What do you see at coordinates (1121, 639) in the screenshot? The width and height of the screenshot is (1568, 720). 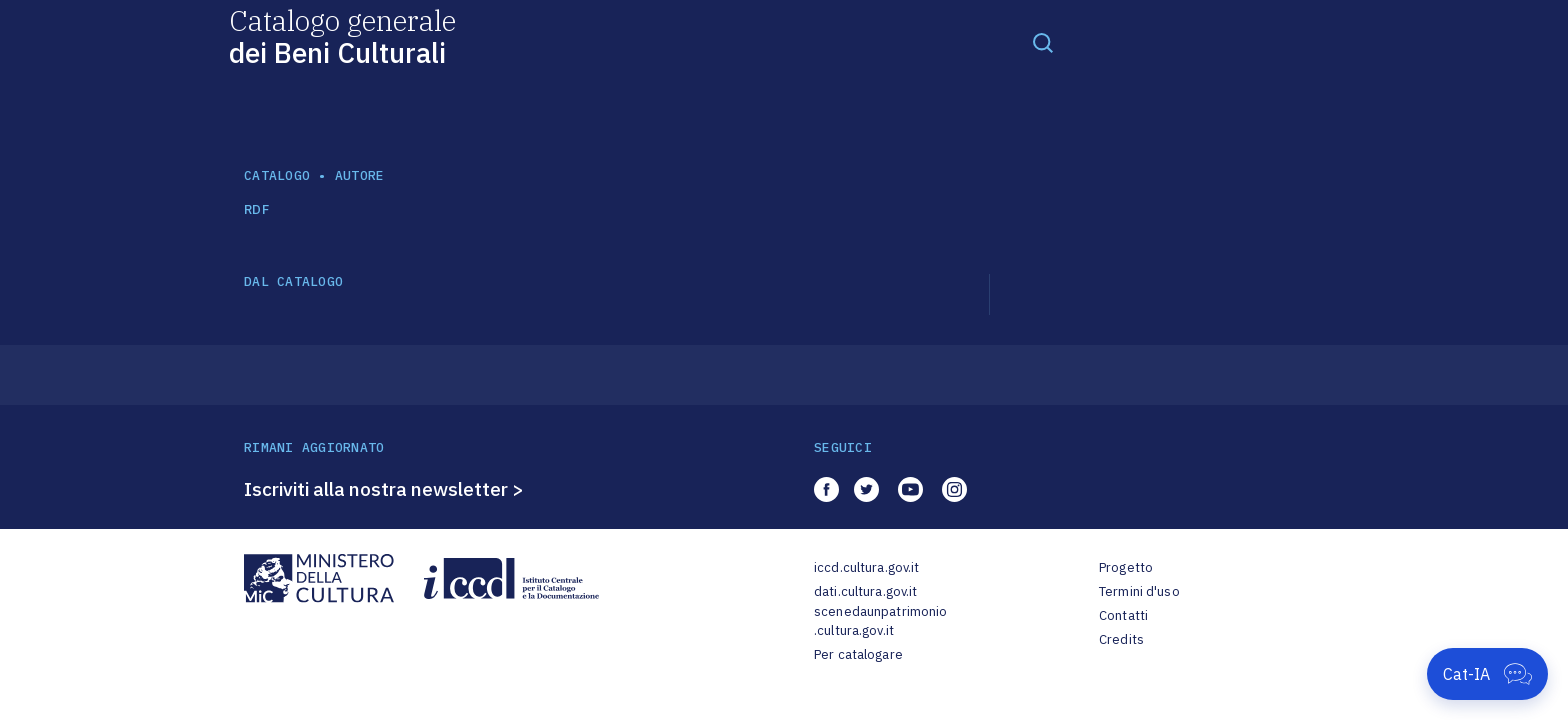 I see `Credits` at bounding box center [1121, 639].